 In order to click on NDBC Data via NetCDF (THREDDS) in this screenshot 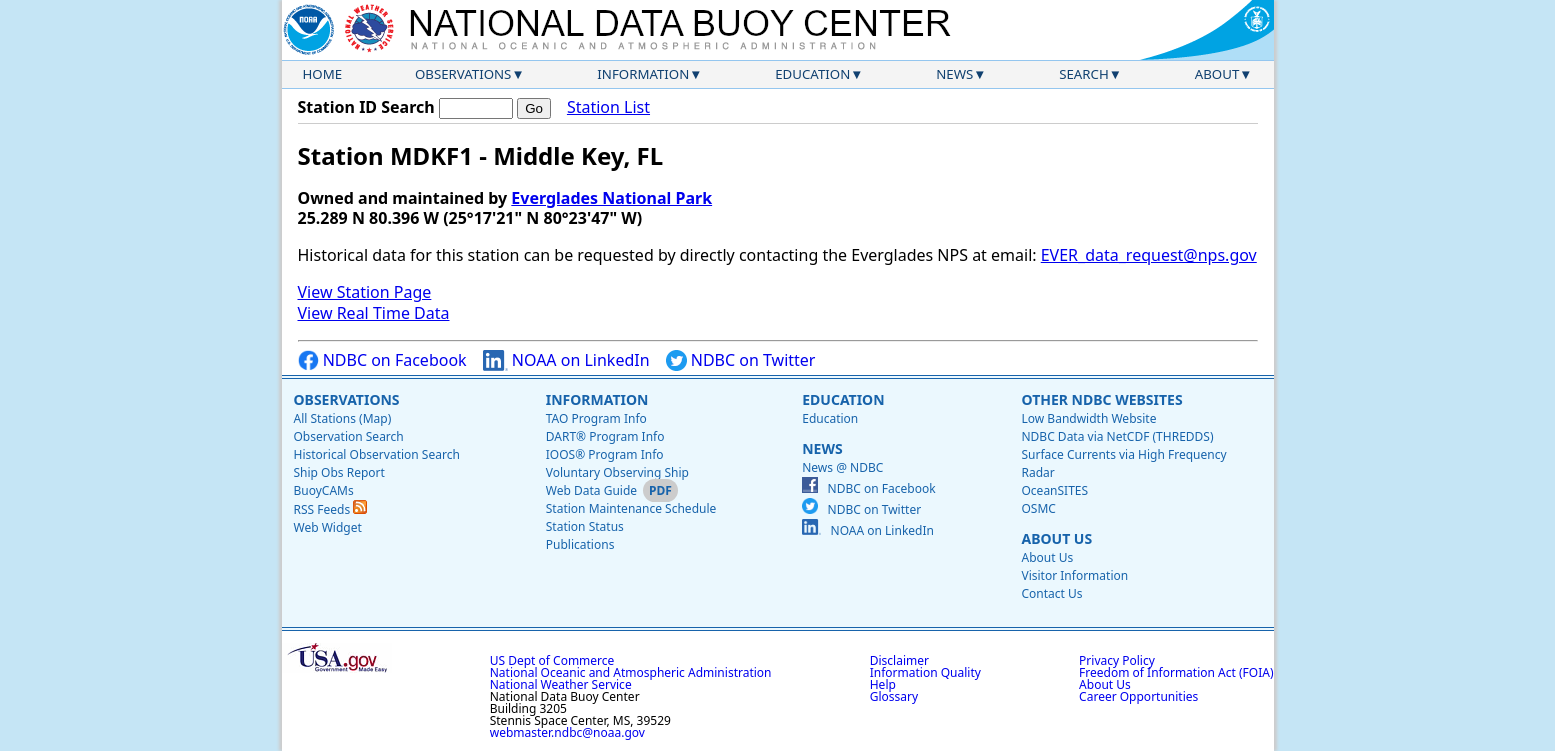, I will do `click(1117, 436)`.